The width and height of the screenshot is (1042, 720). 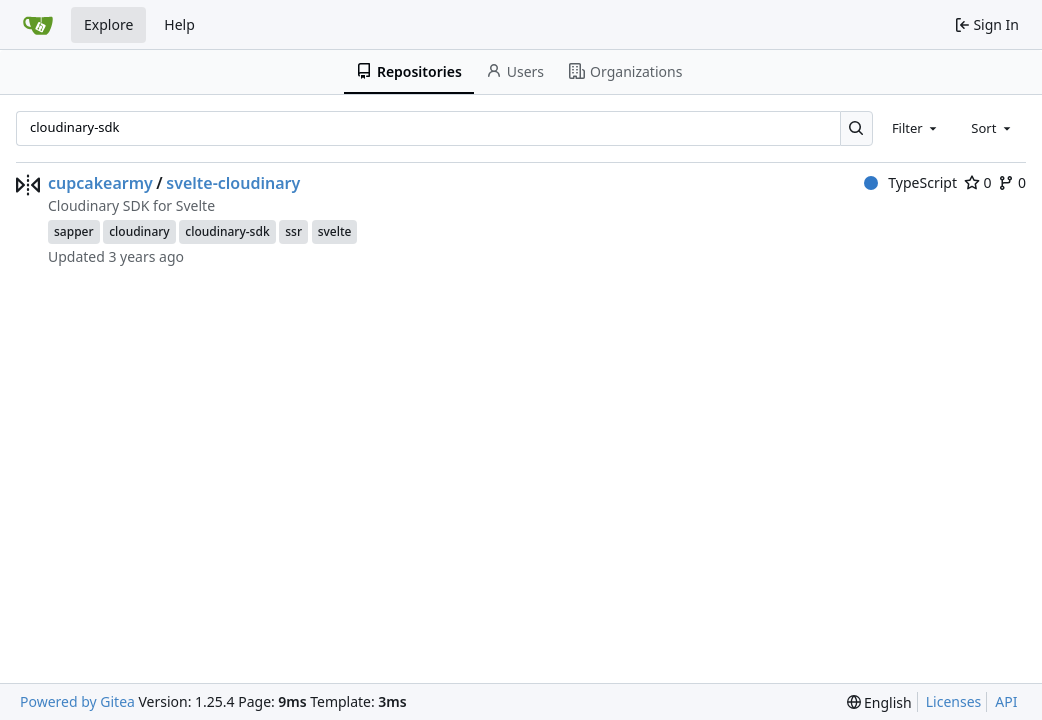 I want to click on TypeScript, so click(x=910, y=182).